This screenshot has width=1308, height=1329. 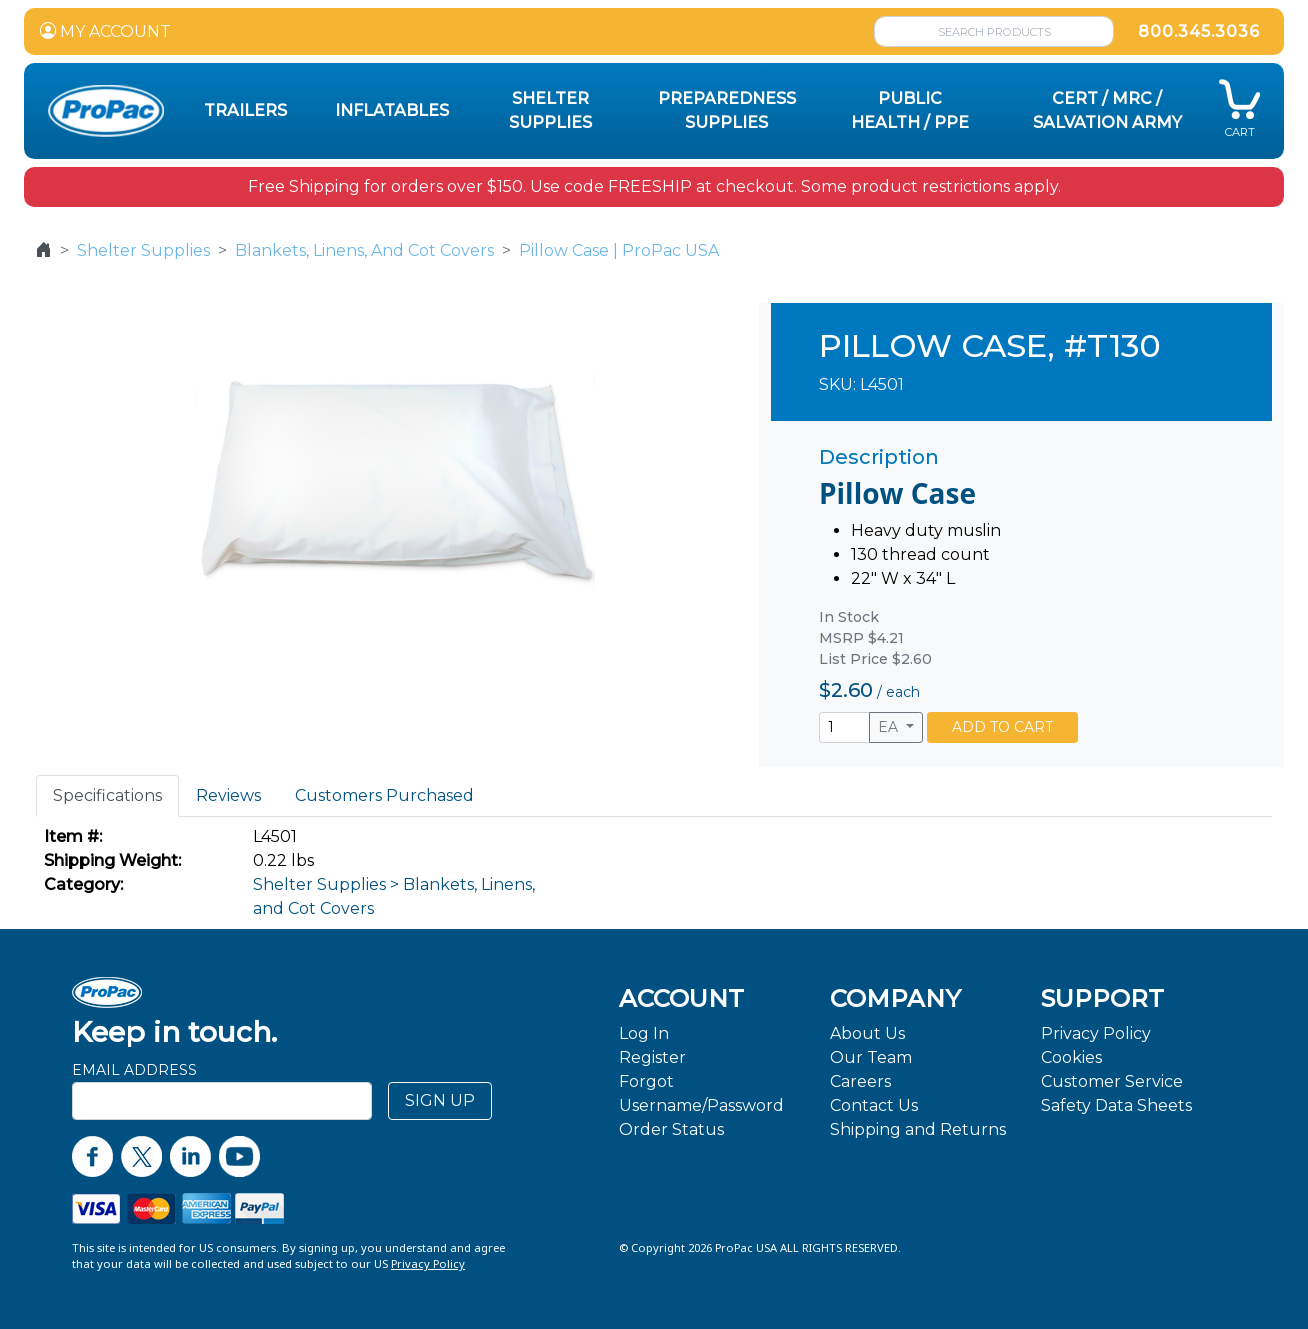 What do you see at coordinates (644, 1033) in the screenshot?
I see `Log In` at bounding box center [644, 1033].